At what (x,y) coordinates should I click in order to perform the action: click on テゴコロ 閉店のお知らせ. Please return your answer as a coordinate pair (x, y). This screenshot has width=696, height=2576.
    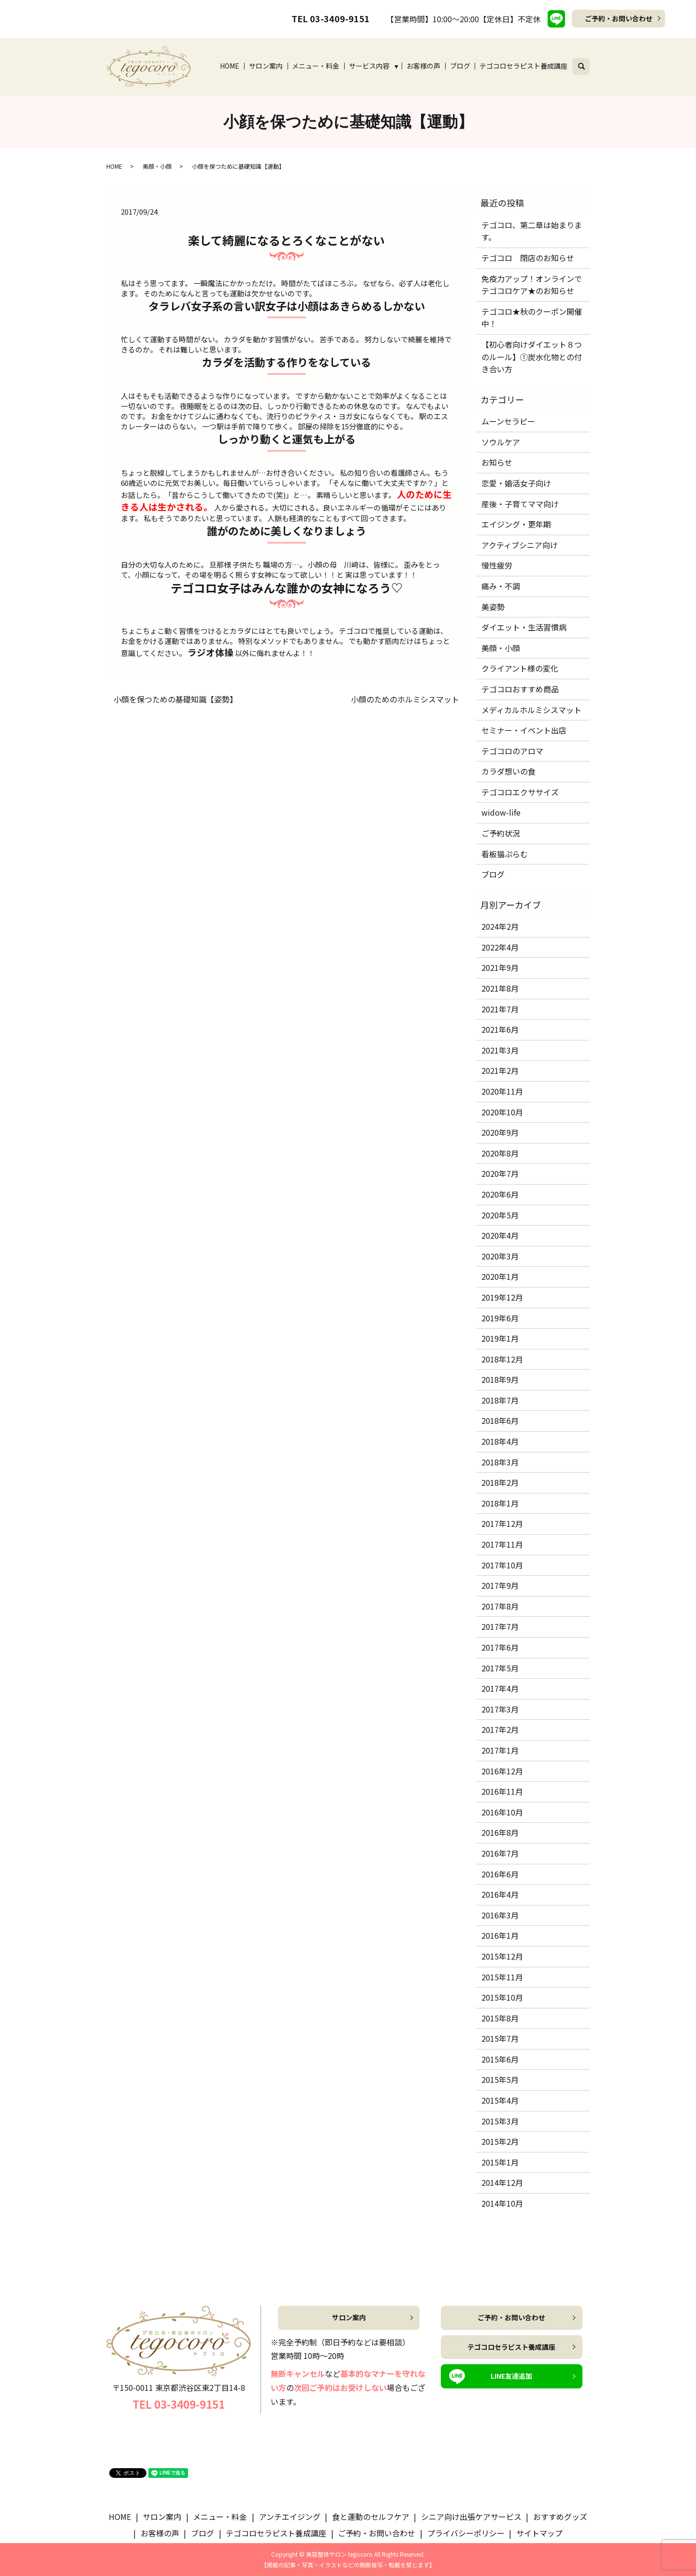
    Looking at the image, I should click on (527, 257).